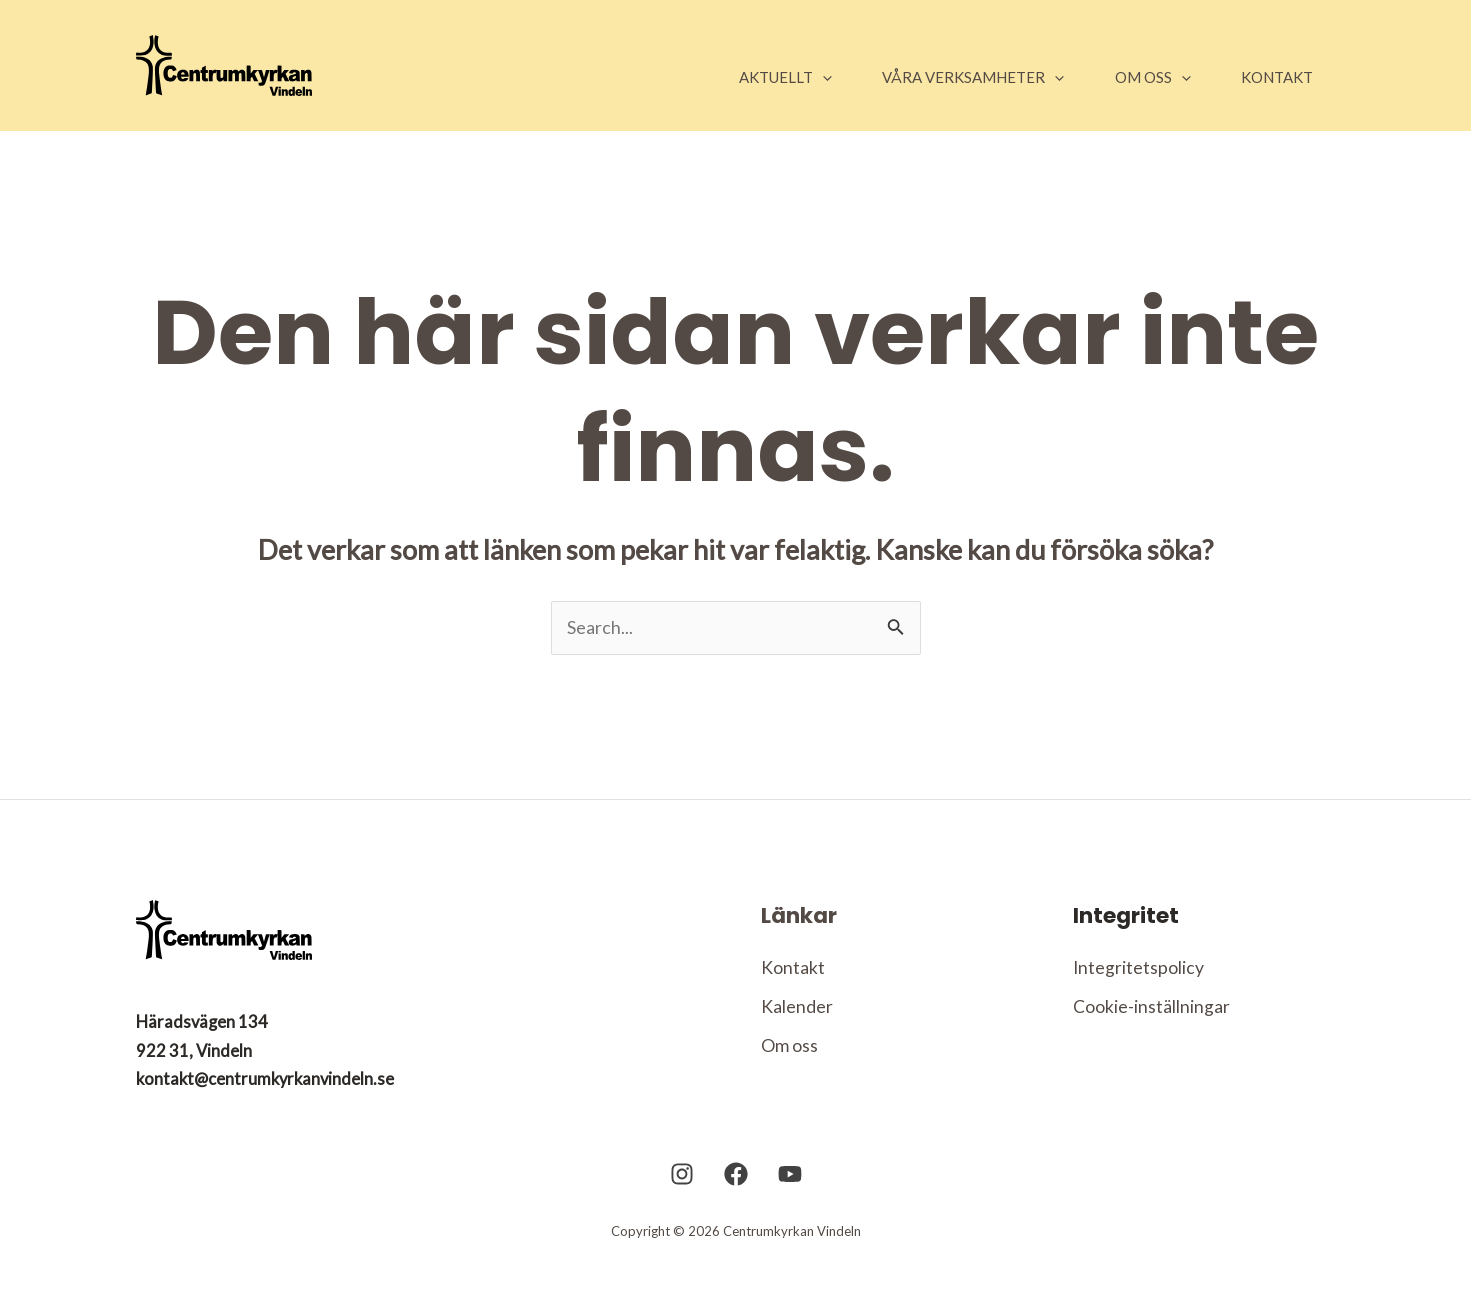  What do you see at coordinates (790, 1204) in the screenshot?
I see `[YouTube]` at bounding box center [790, 1204].